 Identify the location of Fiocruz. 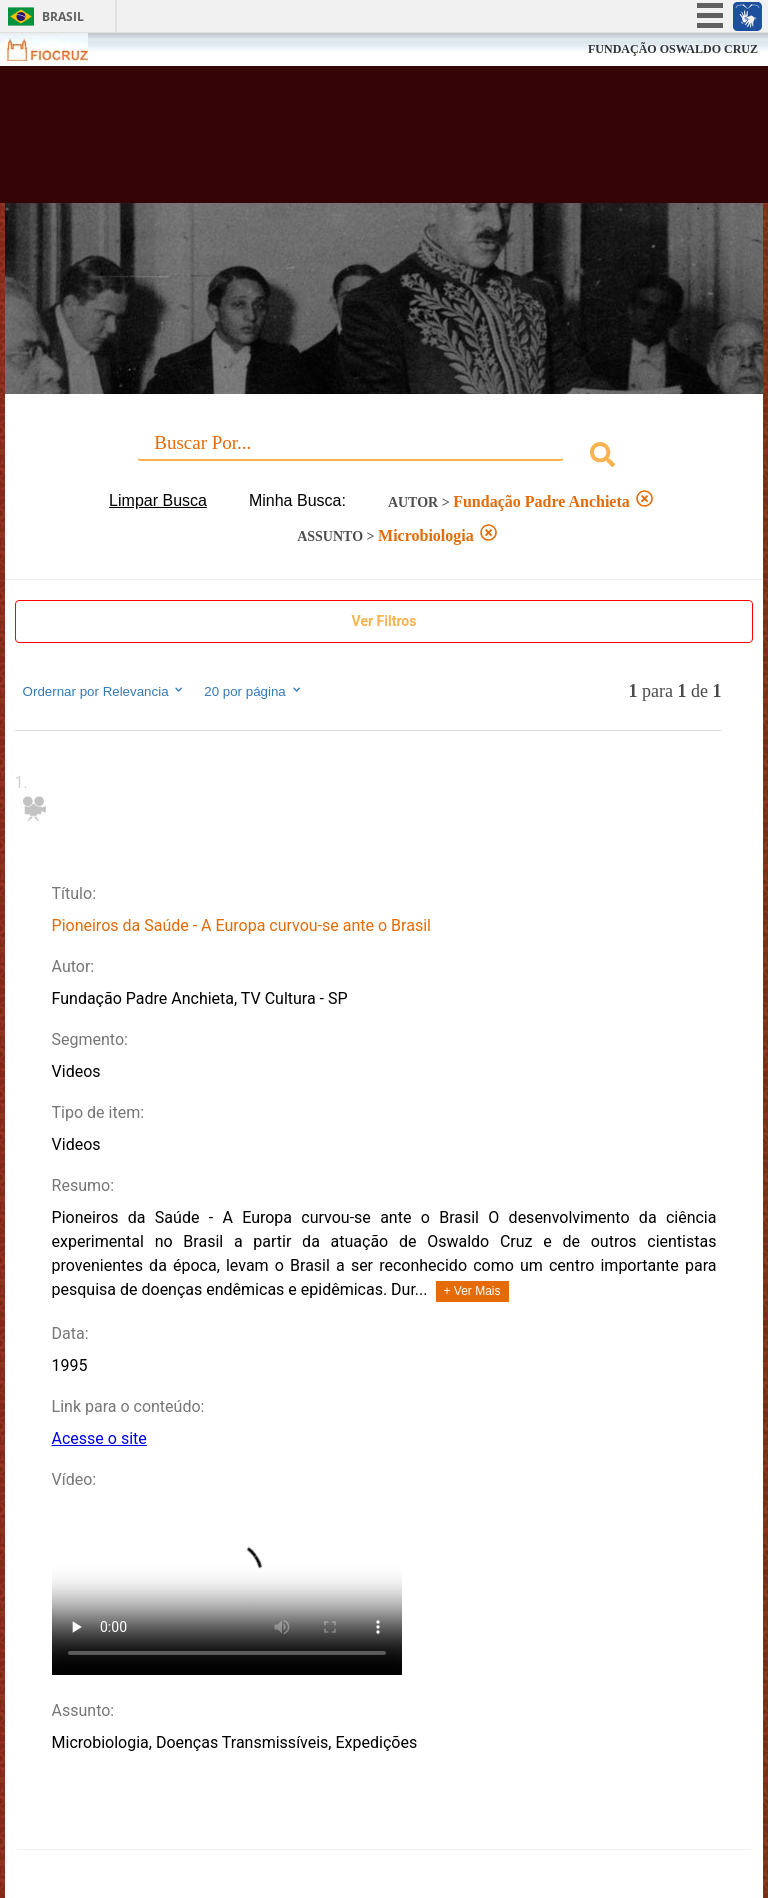
(59, 49).